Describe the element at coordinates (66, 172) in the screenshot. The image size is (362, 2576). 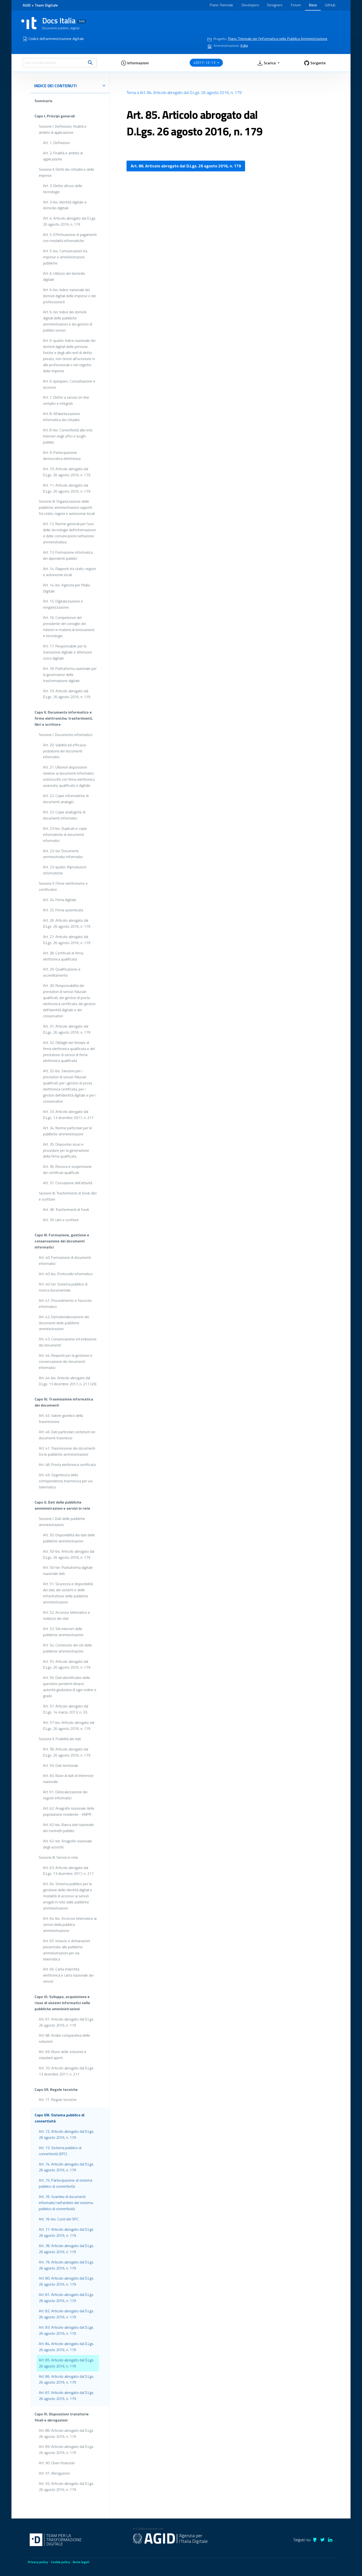
I see `Sezione II. Diritti dei cittadini e delle imprese` at that location.